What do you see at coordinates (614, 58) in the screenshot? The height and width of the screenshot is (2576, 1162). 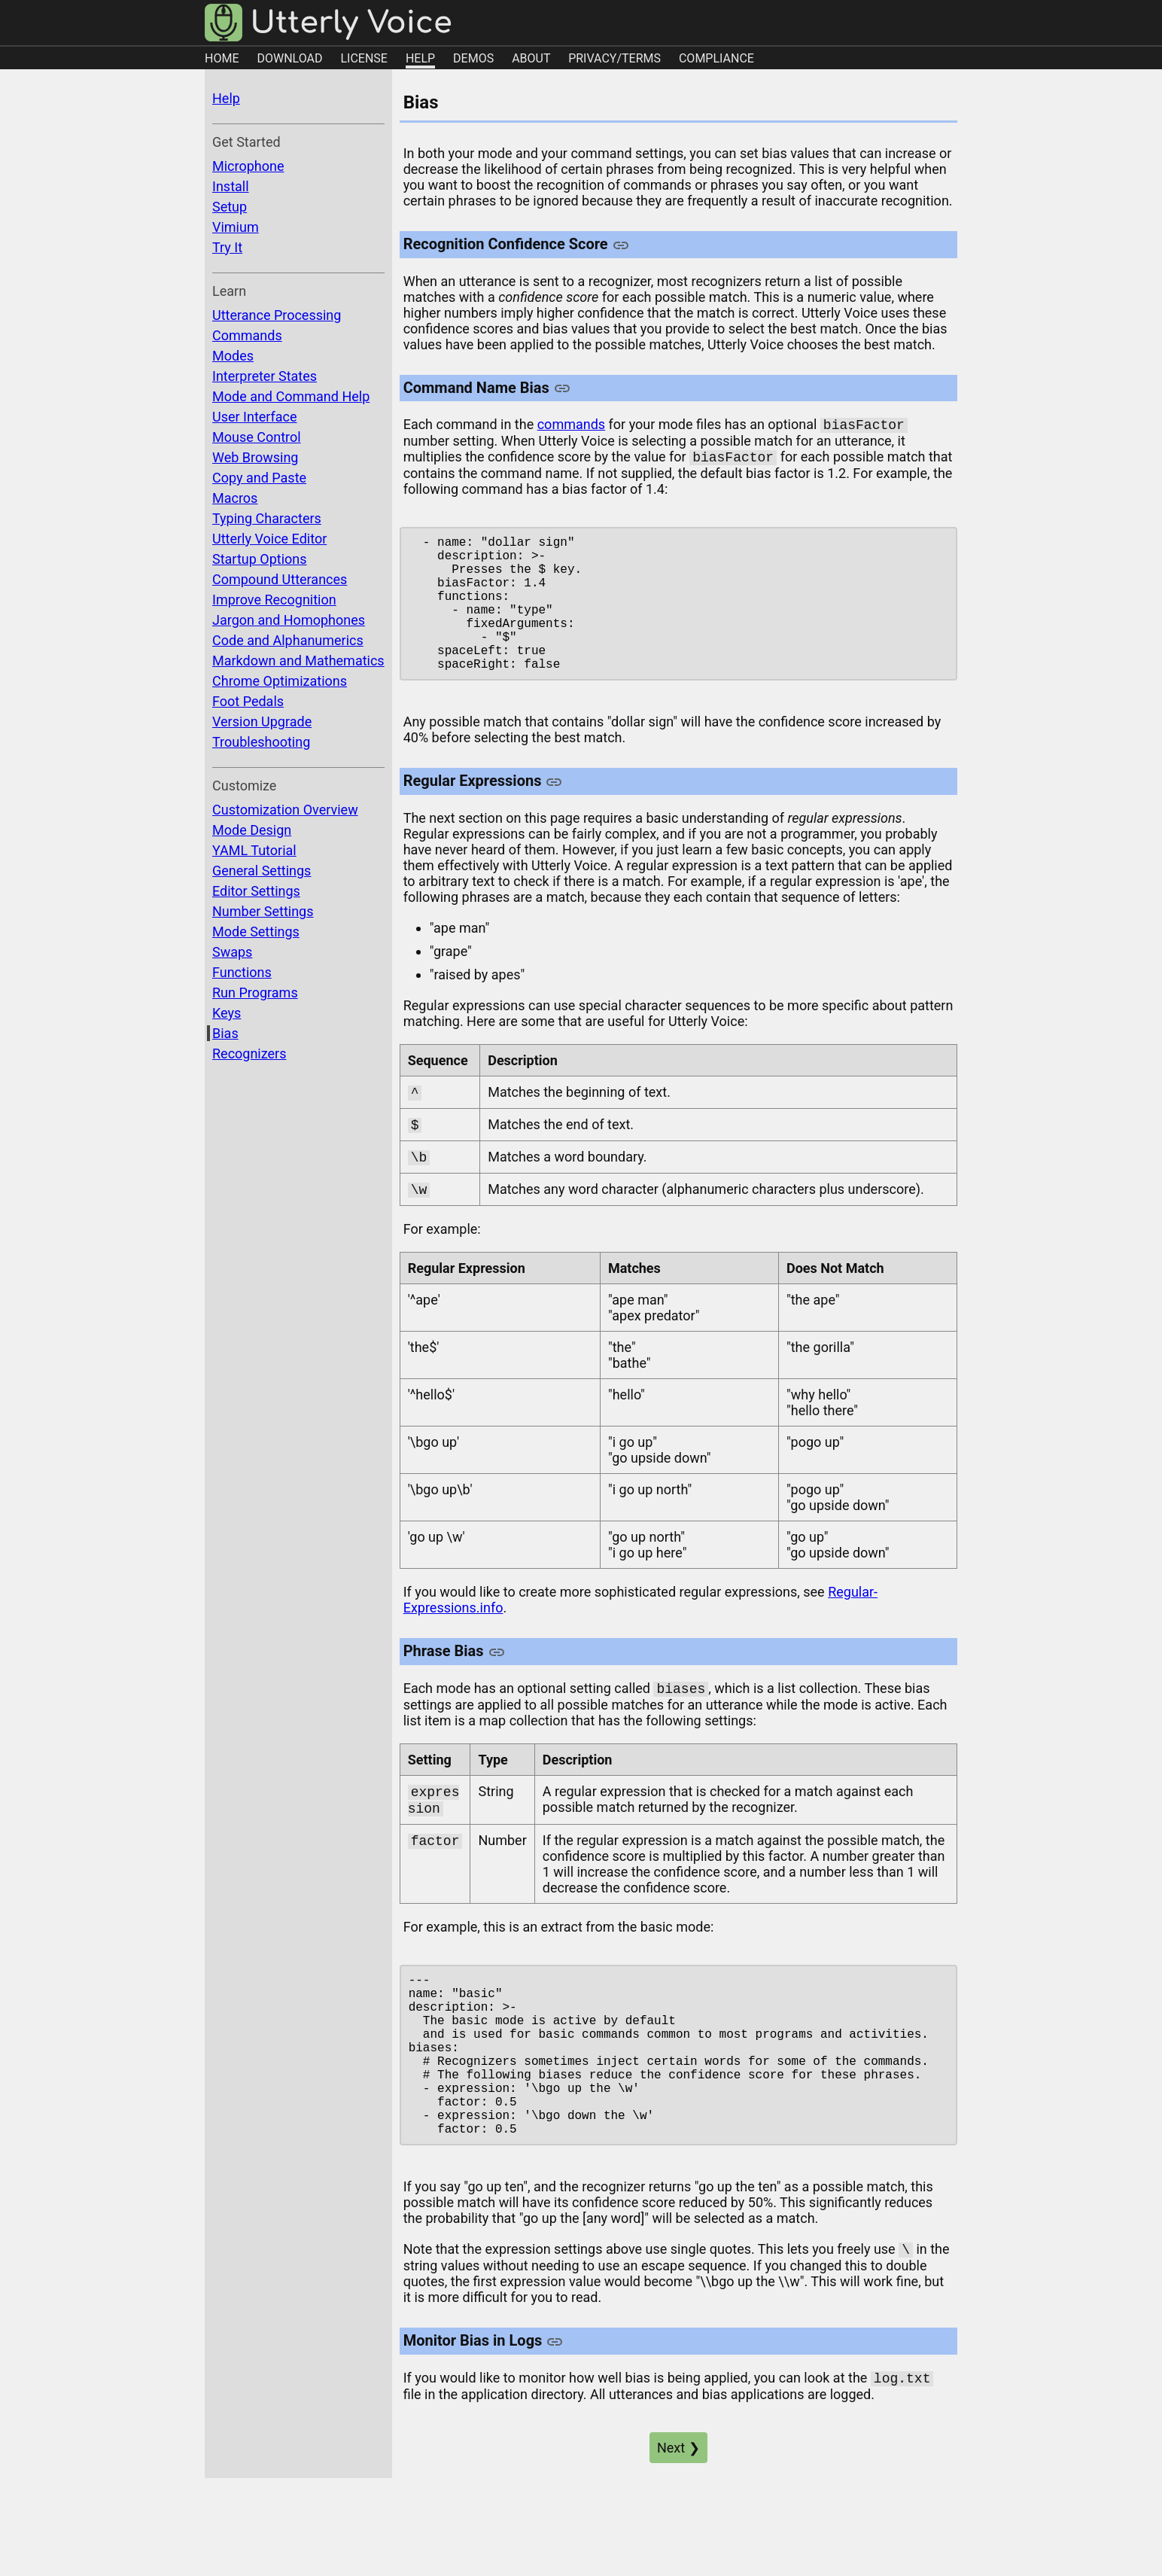 I see `PRIVACY/TERMS` at bounding box center [614, 58].